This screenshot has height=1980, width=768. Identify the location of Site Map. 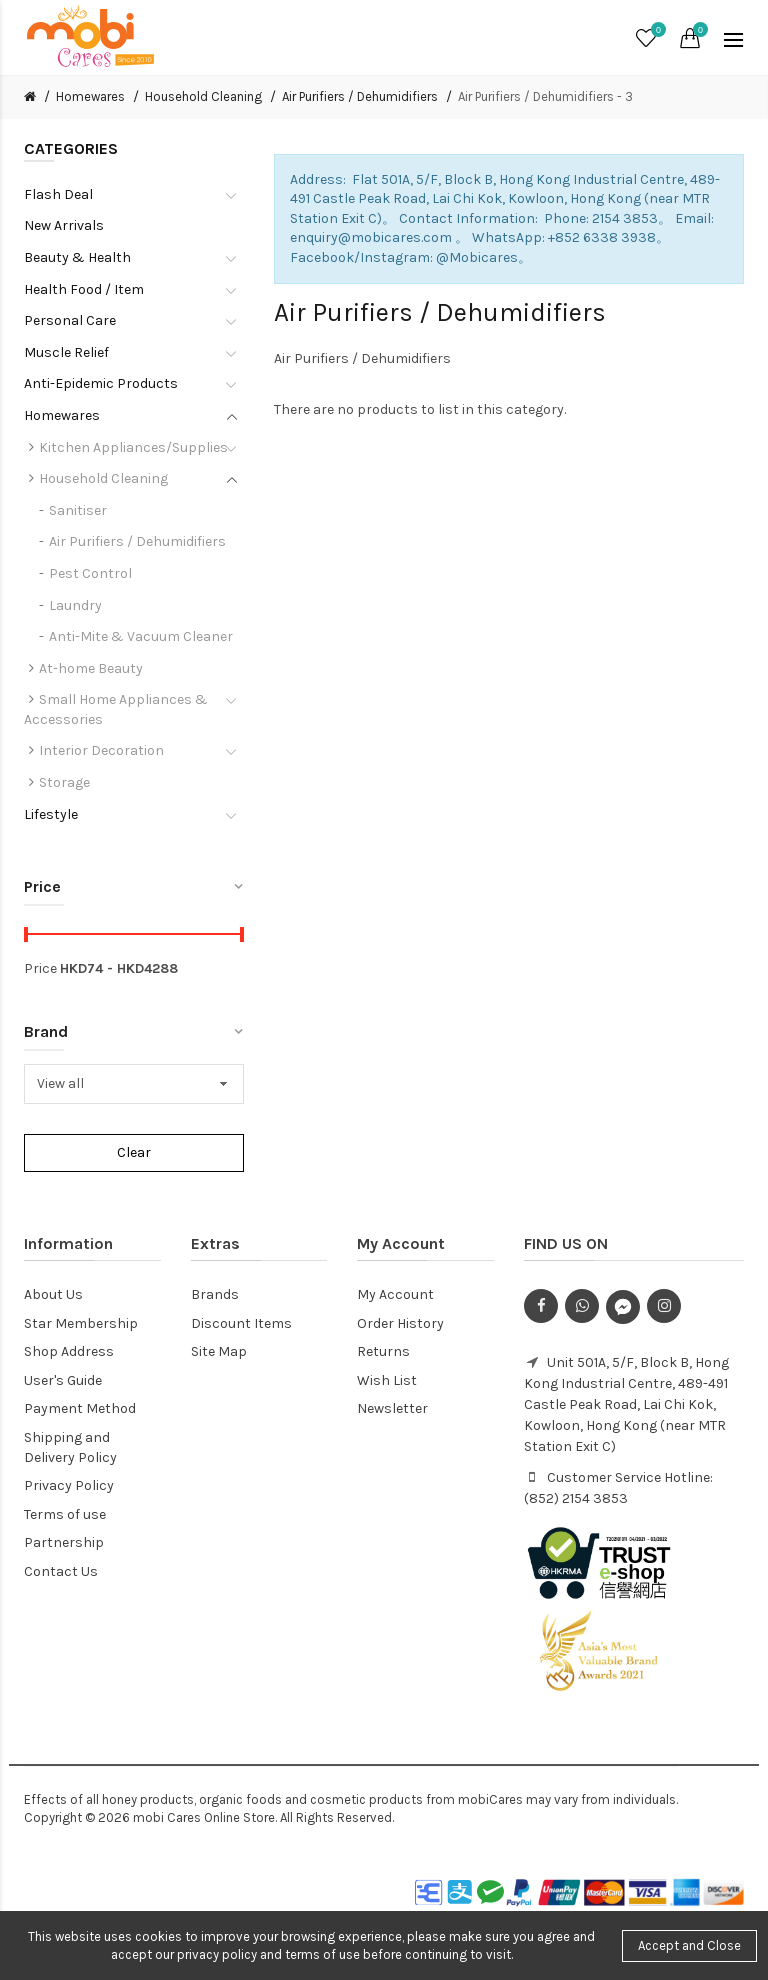
(219, 1351).